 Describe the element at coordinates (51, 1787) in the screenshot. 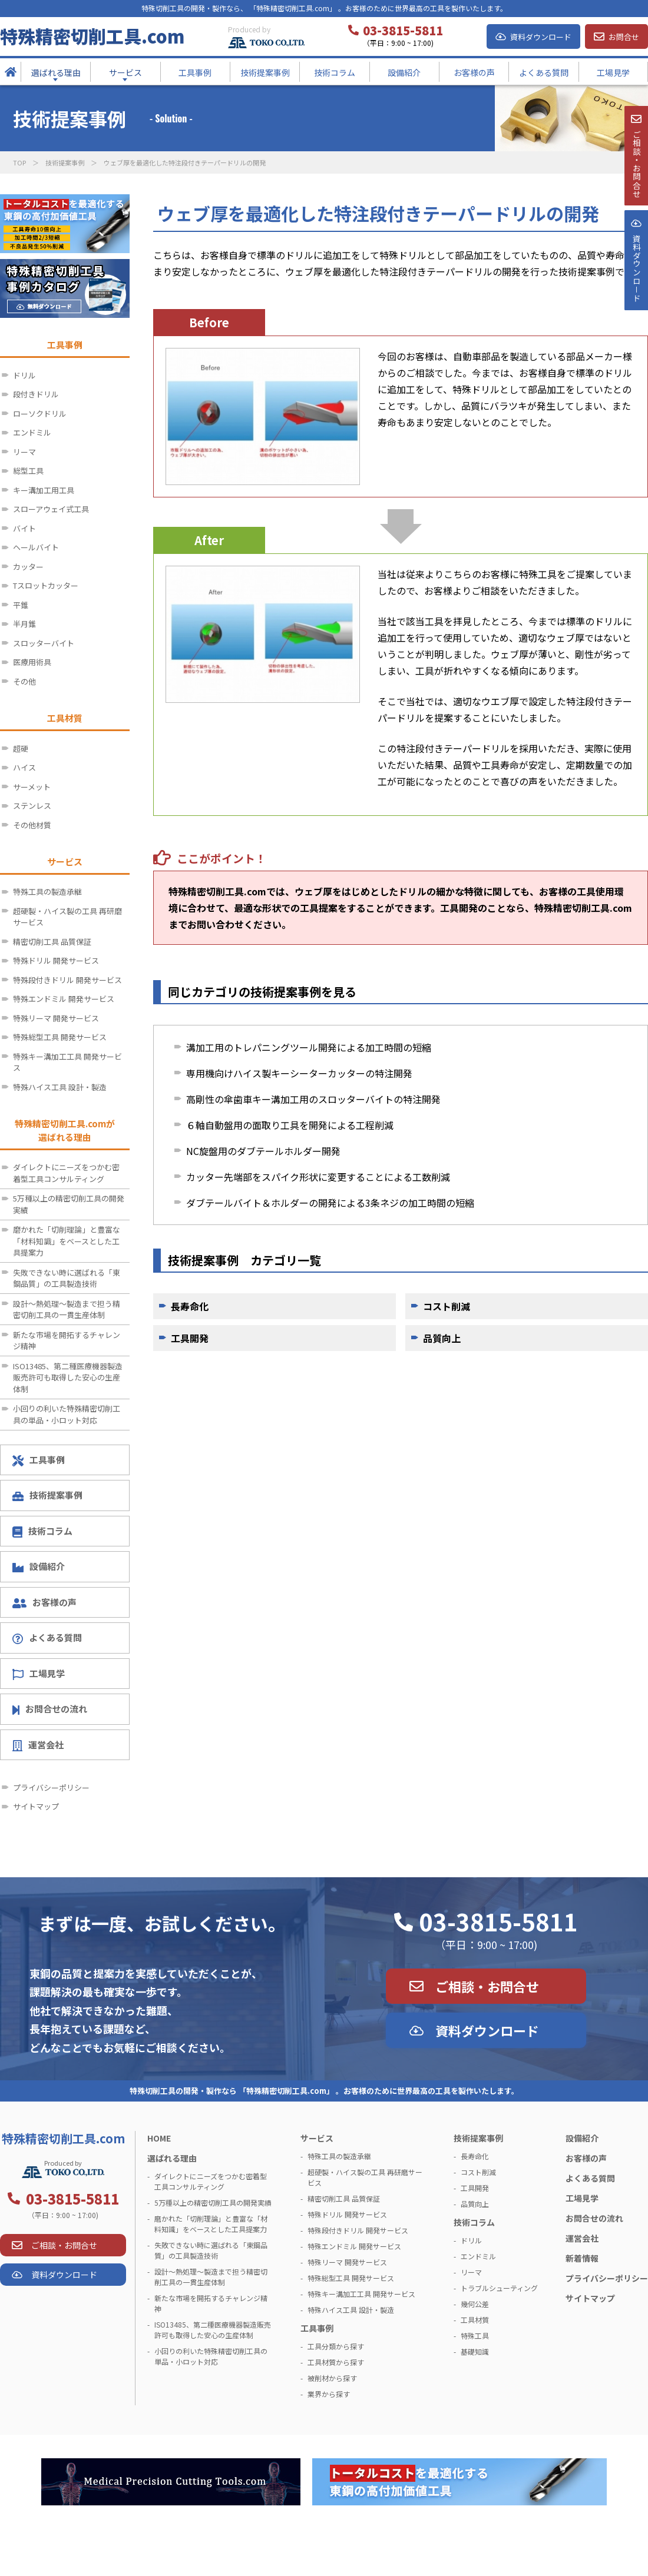

I see `プライバシーポリシー` at that location.